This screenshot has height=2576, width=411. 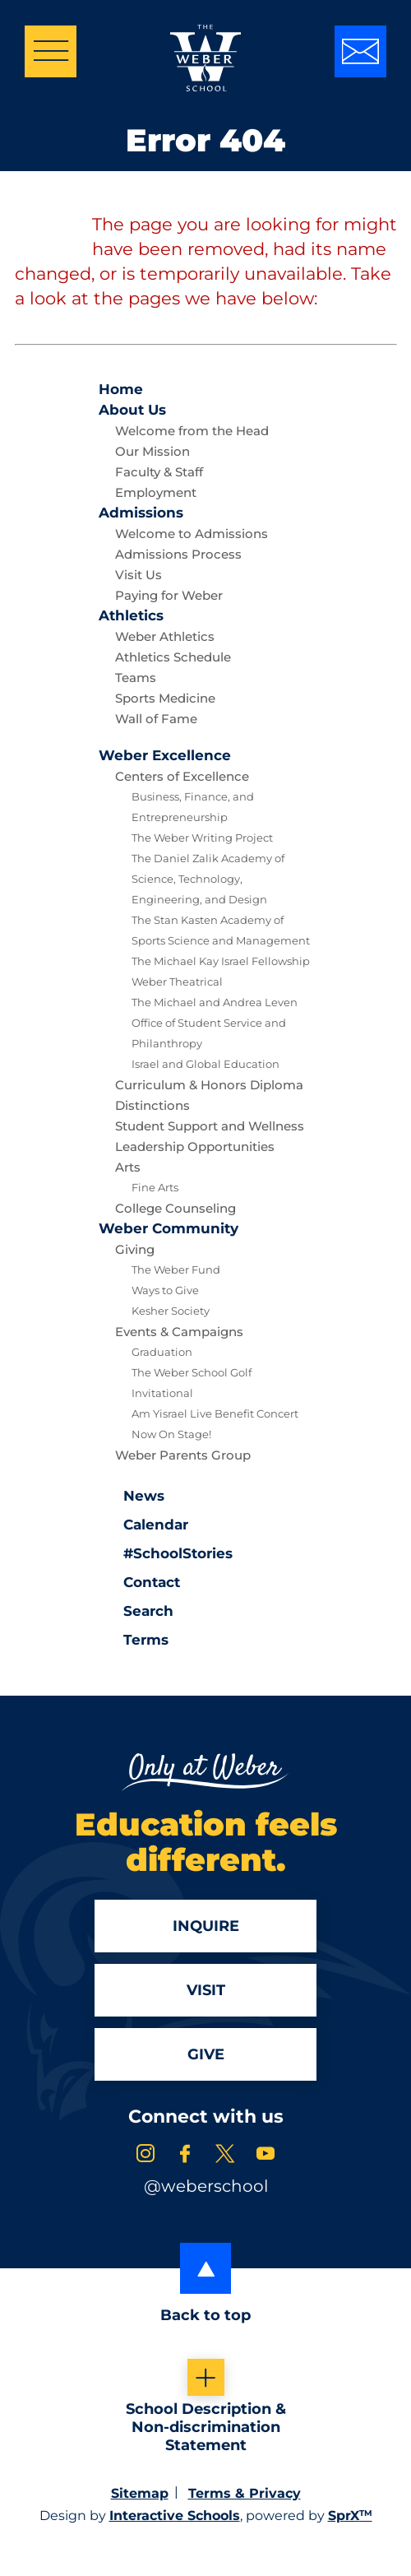 What do you see at coordinates (177, 981) in the screenshot?
I see `Weber Theatrical` at bounding box center [177, 981].